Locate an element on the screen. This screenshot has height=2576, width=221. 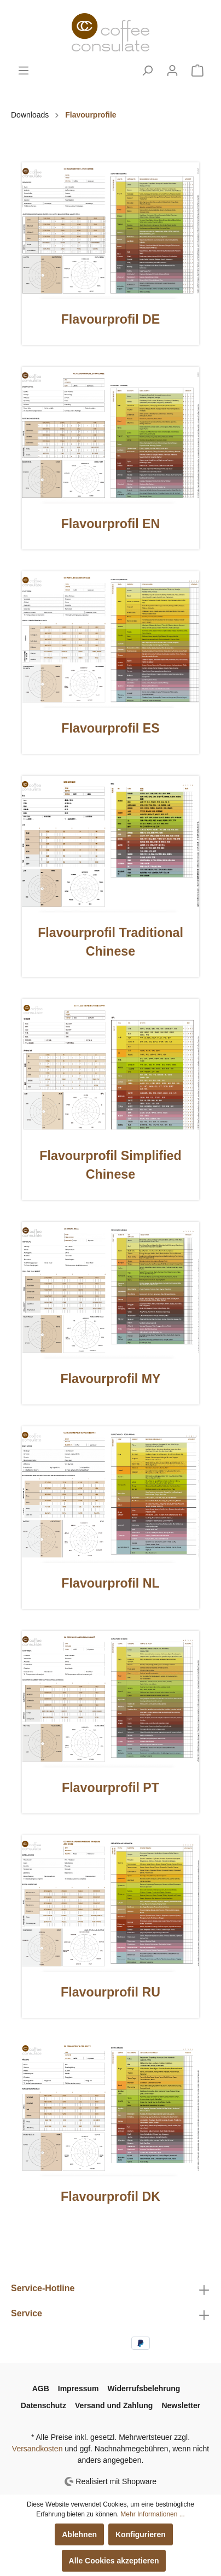
Konfigurieren is located at coordinates (140, 2534).